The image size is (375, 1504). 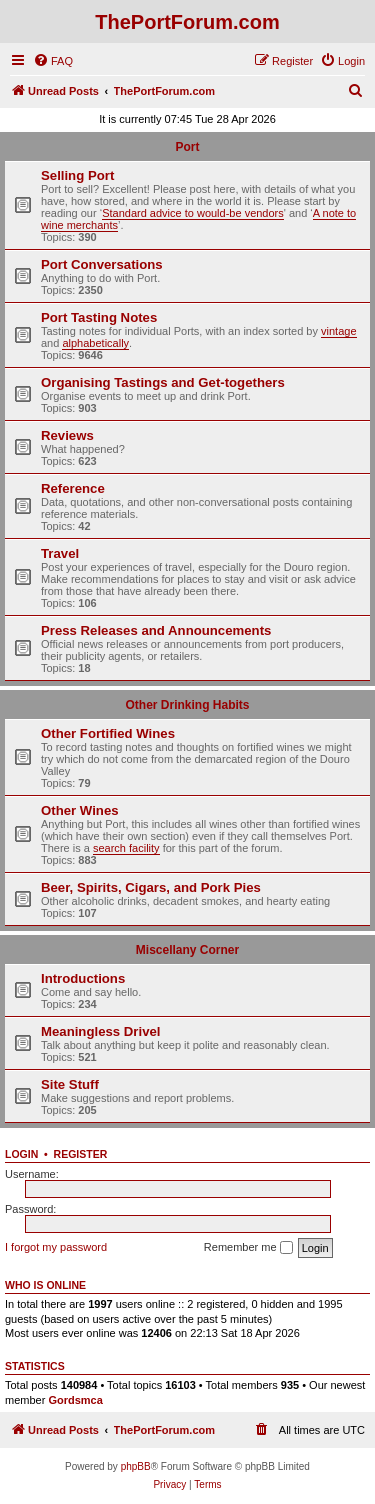 I want to click on Travel, so click(x=60, y=553).